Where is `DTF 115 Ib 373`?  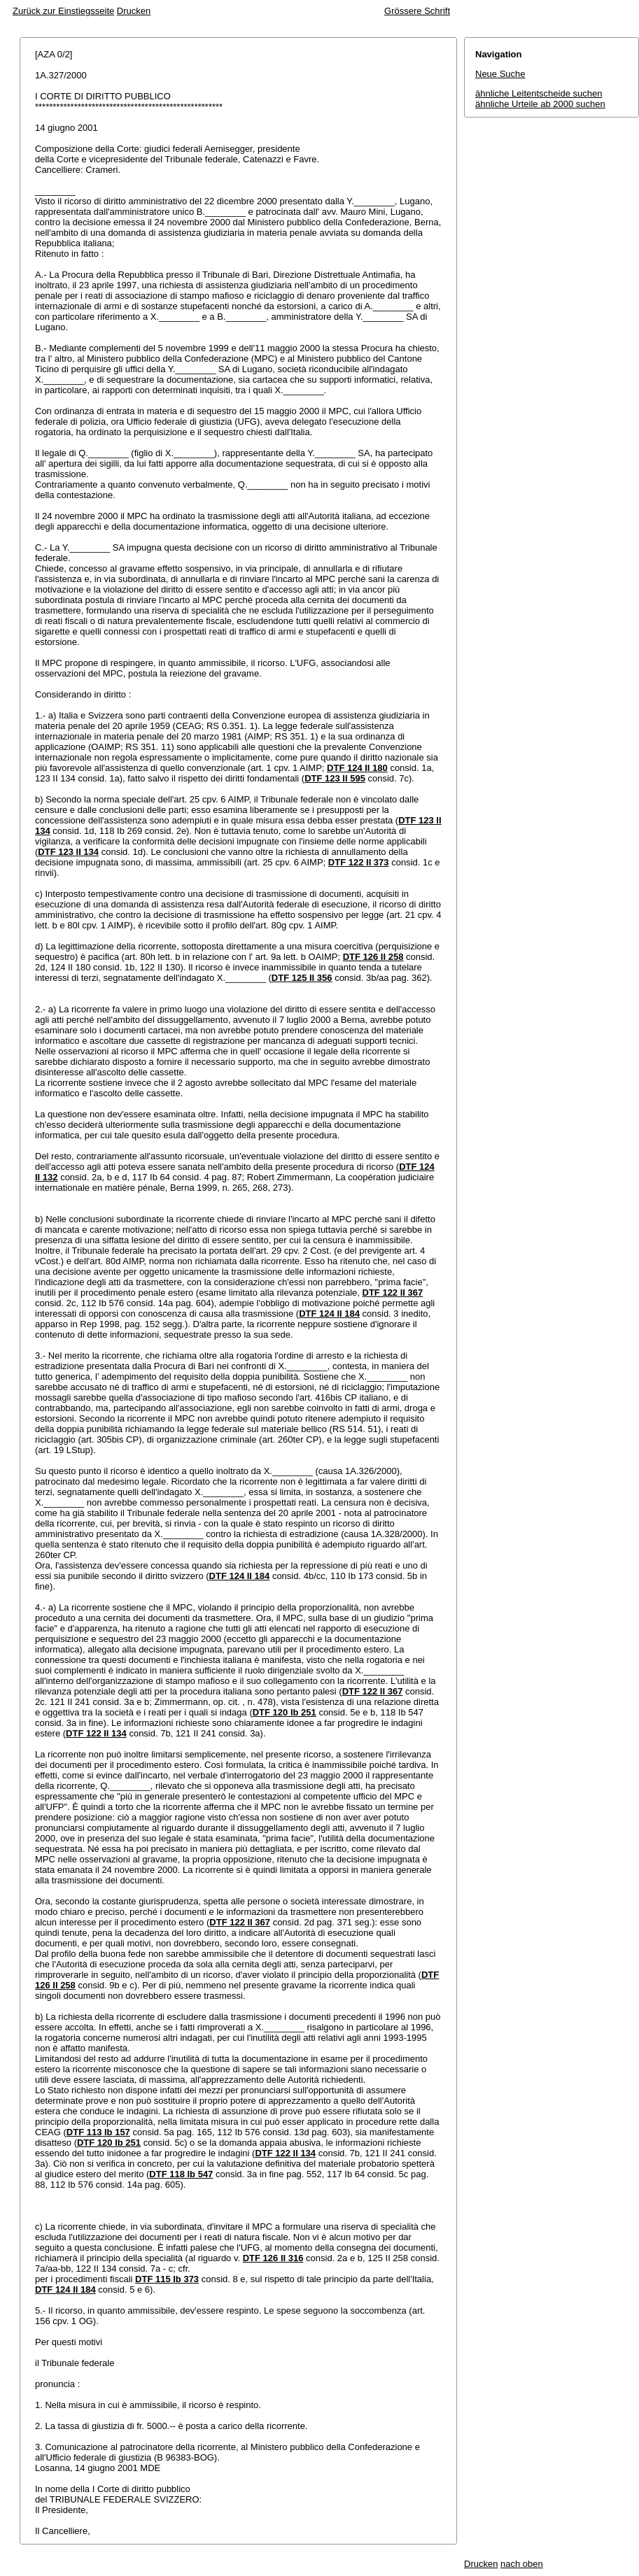
DTF 115 Ib 373 is located at coordinates (167, 2279).